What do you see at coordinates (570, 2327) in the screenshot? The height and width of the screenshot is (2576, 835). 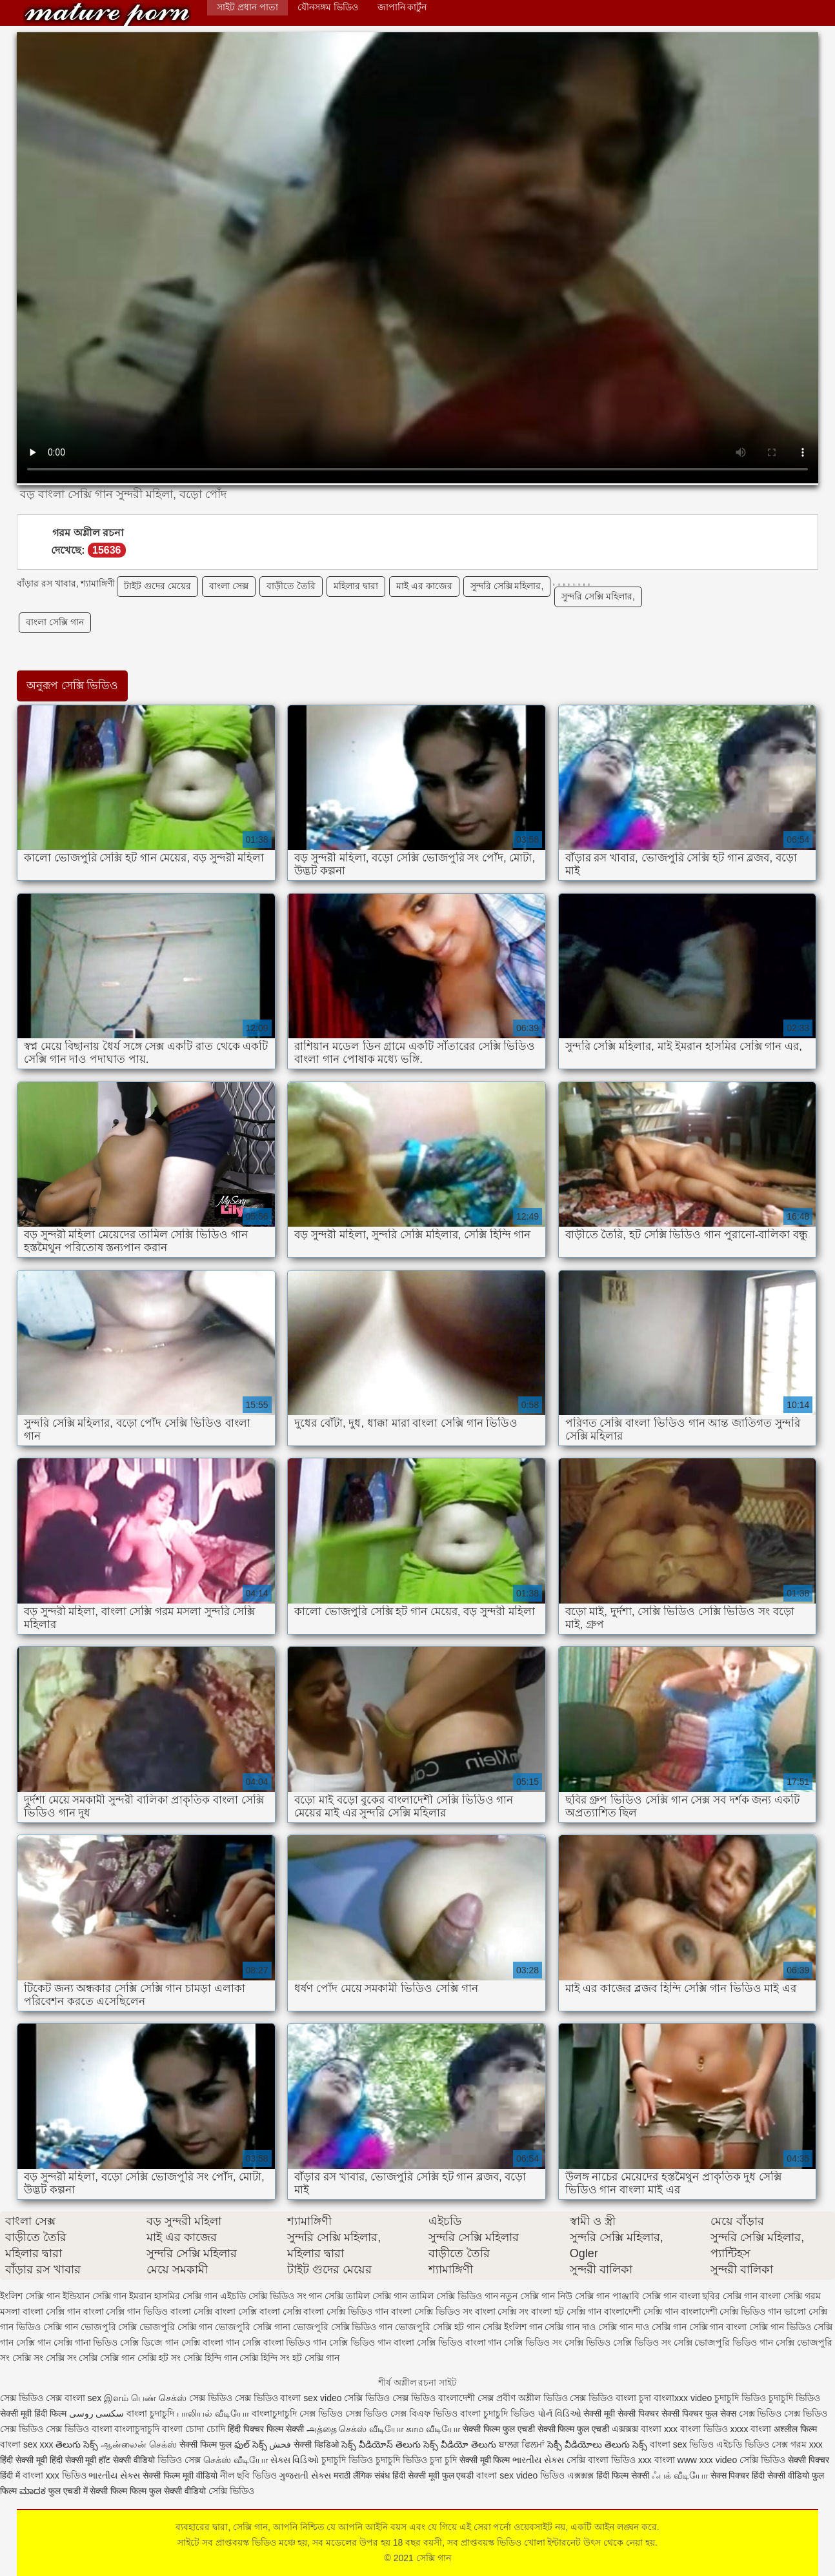 I see `সেক্সি গান দাও` at bounding box center [570, 2327].